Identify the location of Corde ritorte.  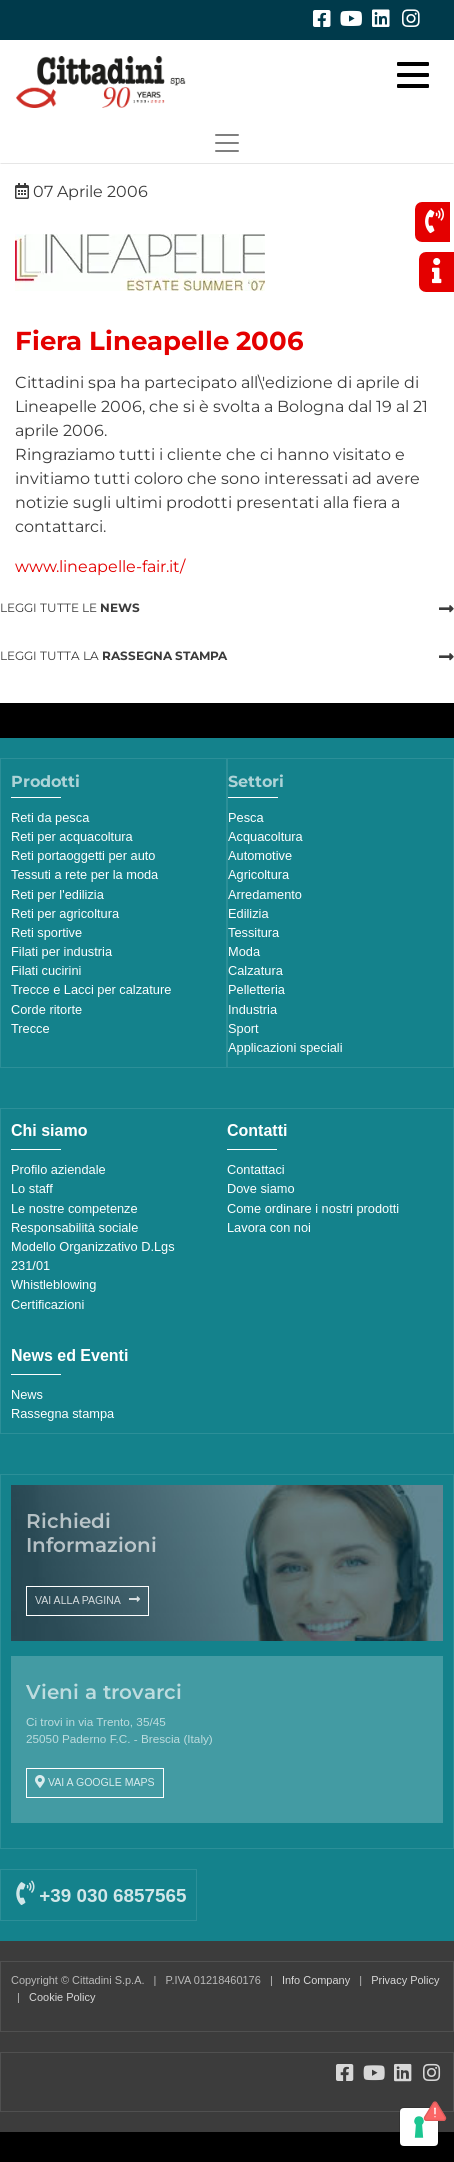
(46, 1009).